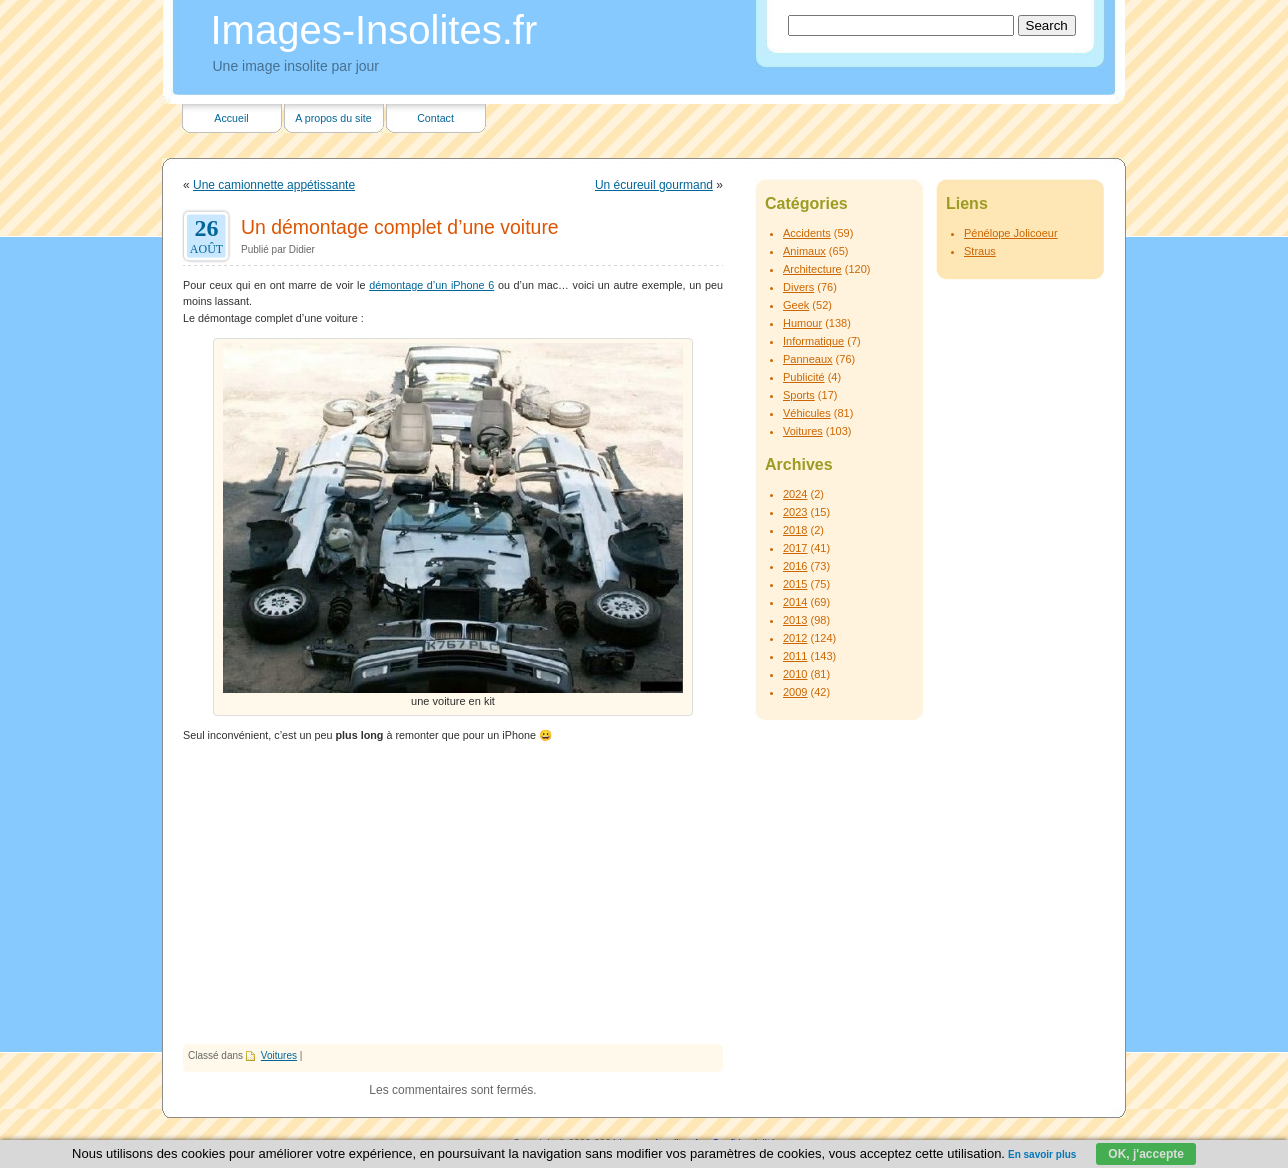 The width and height of the screenshot is (1288, 1168). I want to click on Panneaux, so click(808, 359).